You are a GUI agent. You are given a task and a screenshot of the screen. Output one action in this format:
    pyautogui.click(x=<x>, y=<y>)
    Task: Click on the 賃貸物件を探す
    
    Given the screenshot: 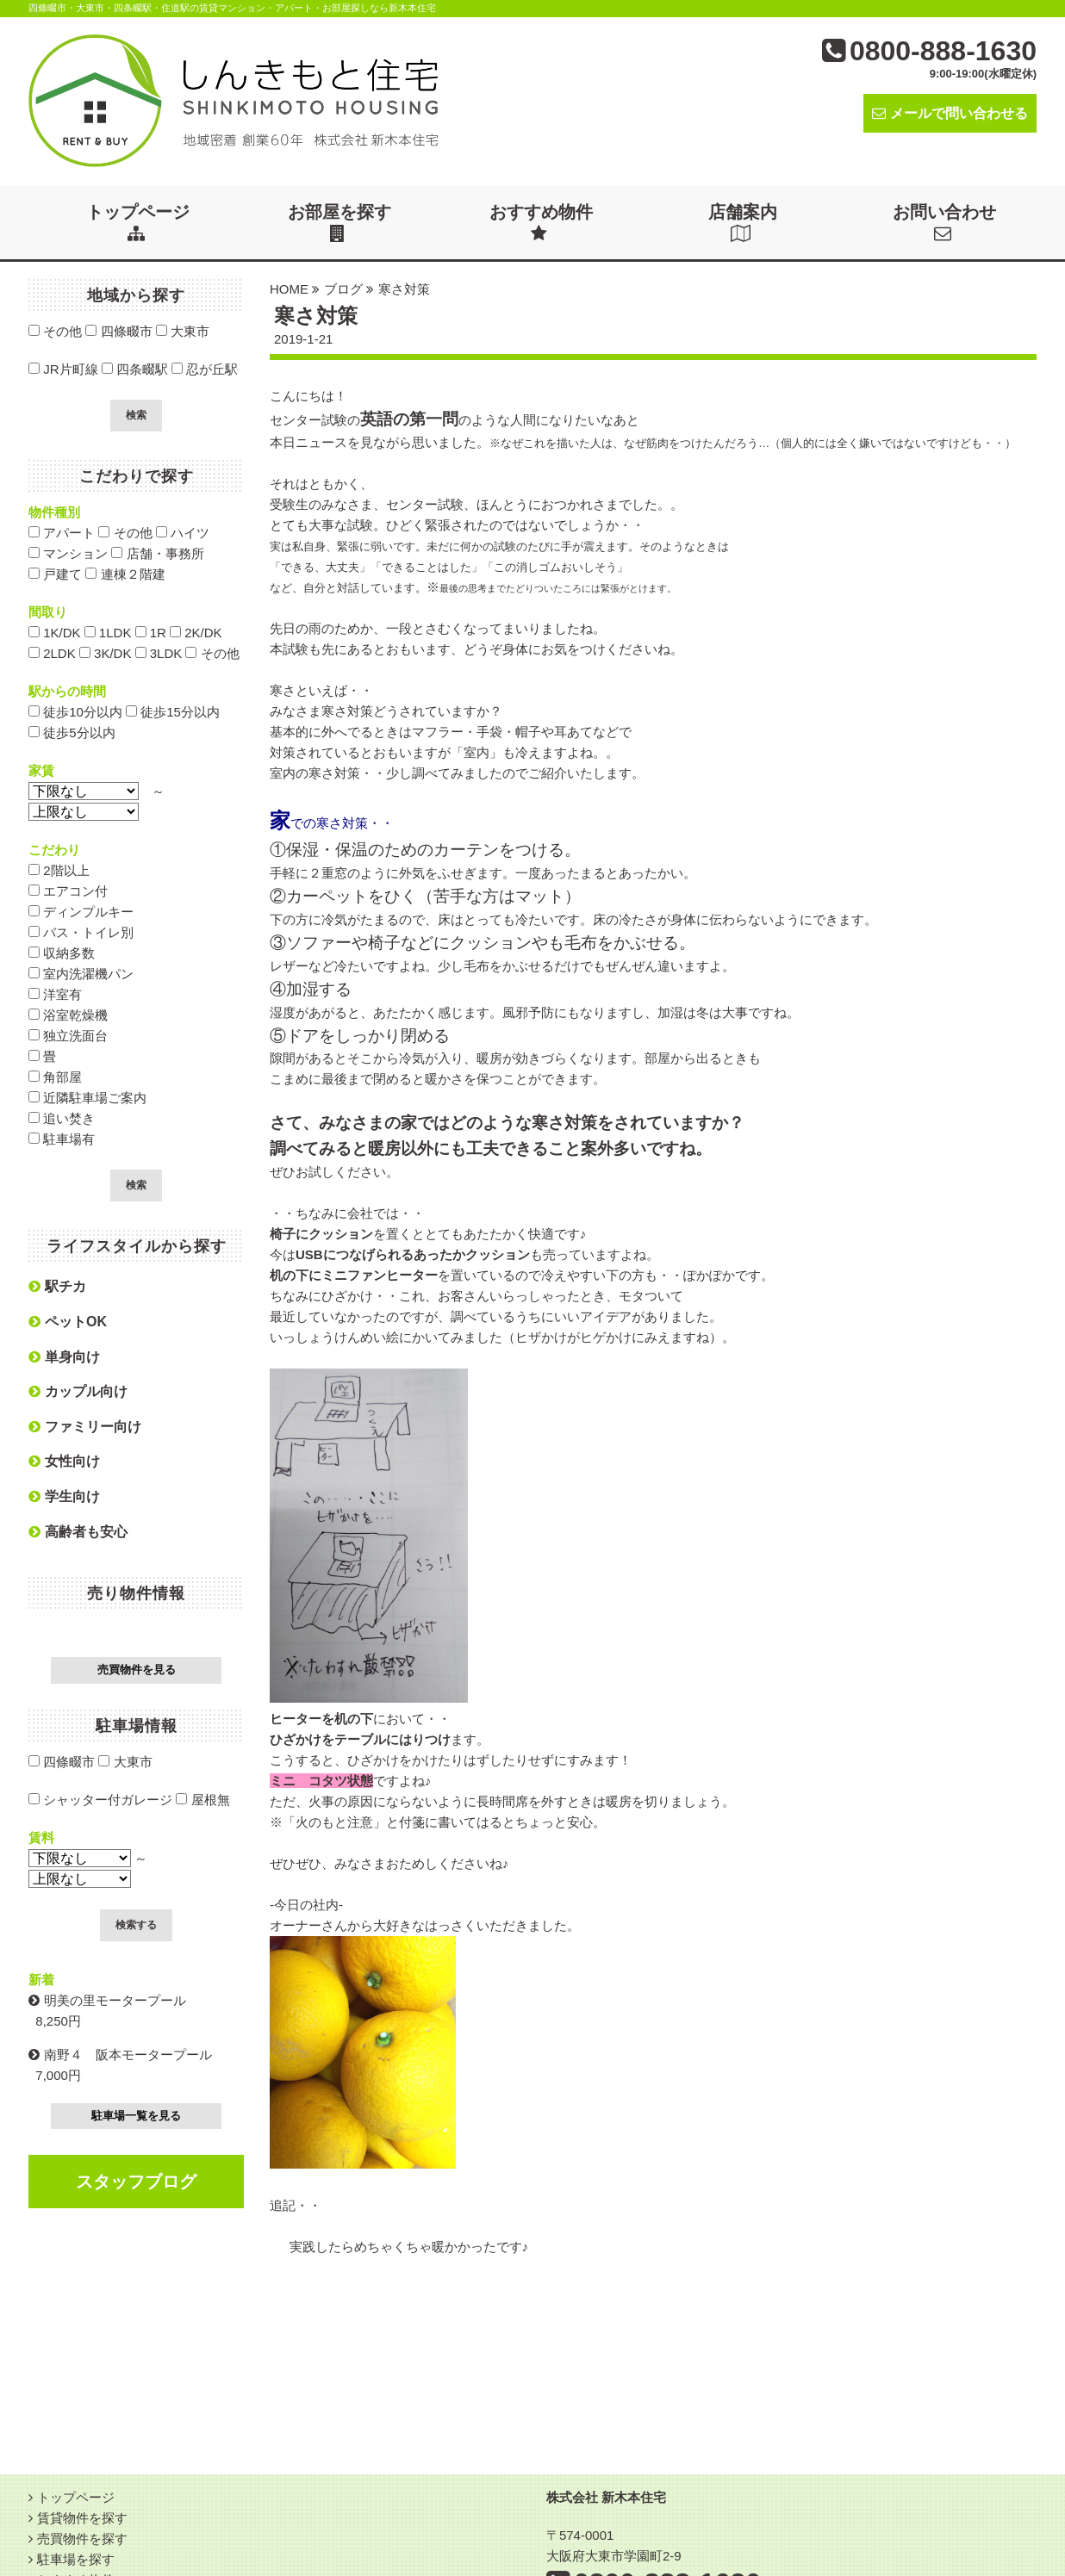 What is the action you would take?
    pyautogui.click(x=82, y=2518)
    